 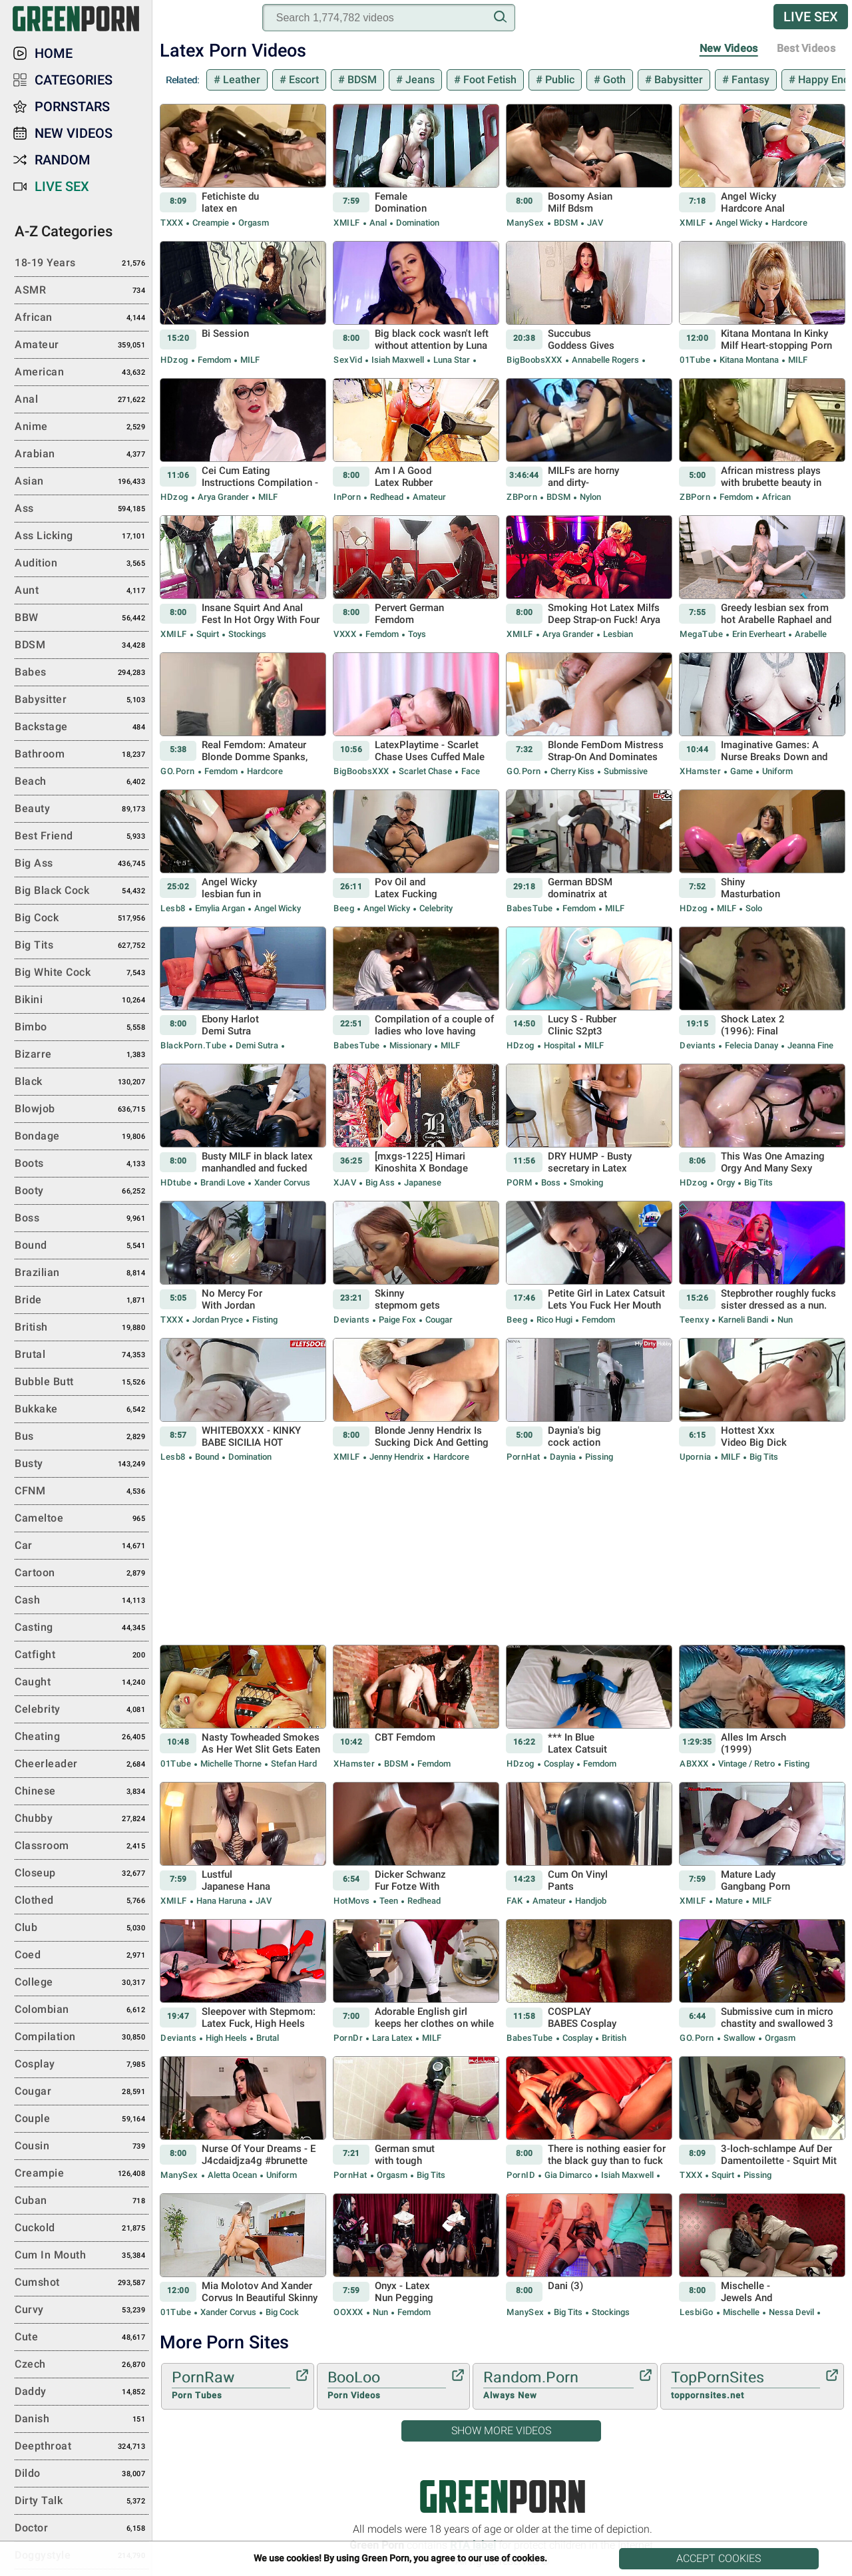 What do you see at coordinates (695, 360) in the screenshot?
I see `01Tube` at bounding box center [695, 360].